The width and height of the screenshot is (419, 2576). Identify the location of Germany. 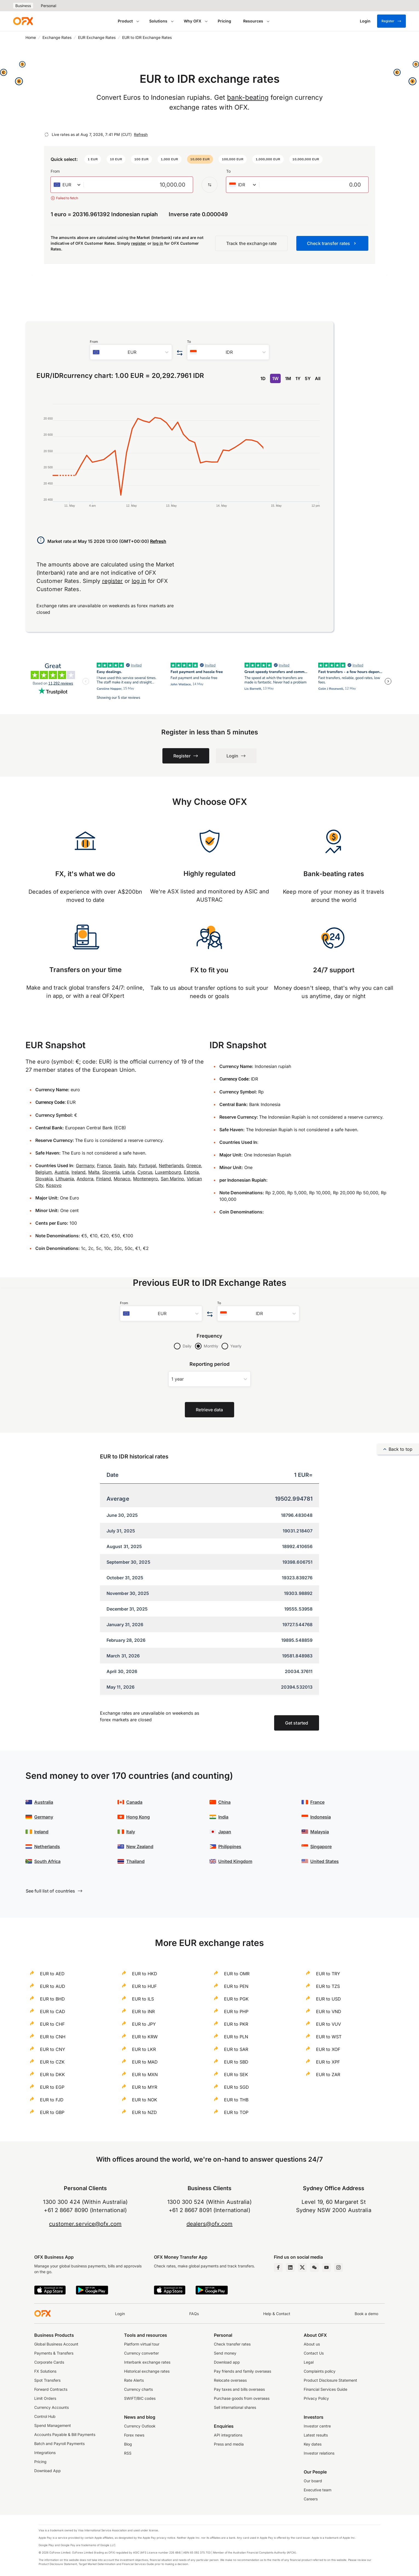
(85, 1165).